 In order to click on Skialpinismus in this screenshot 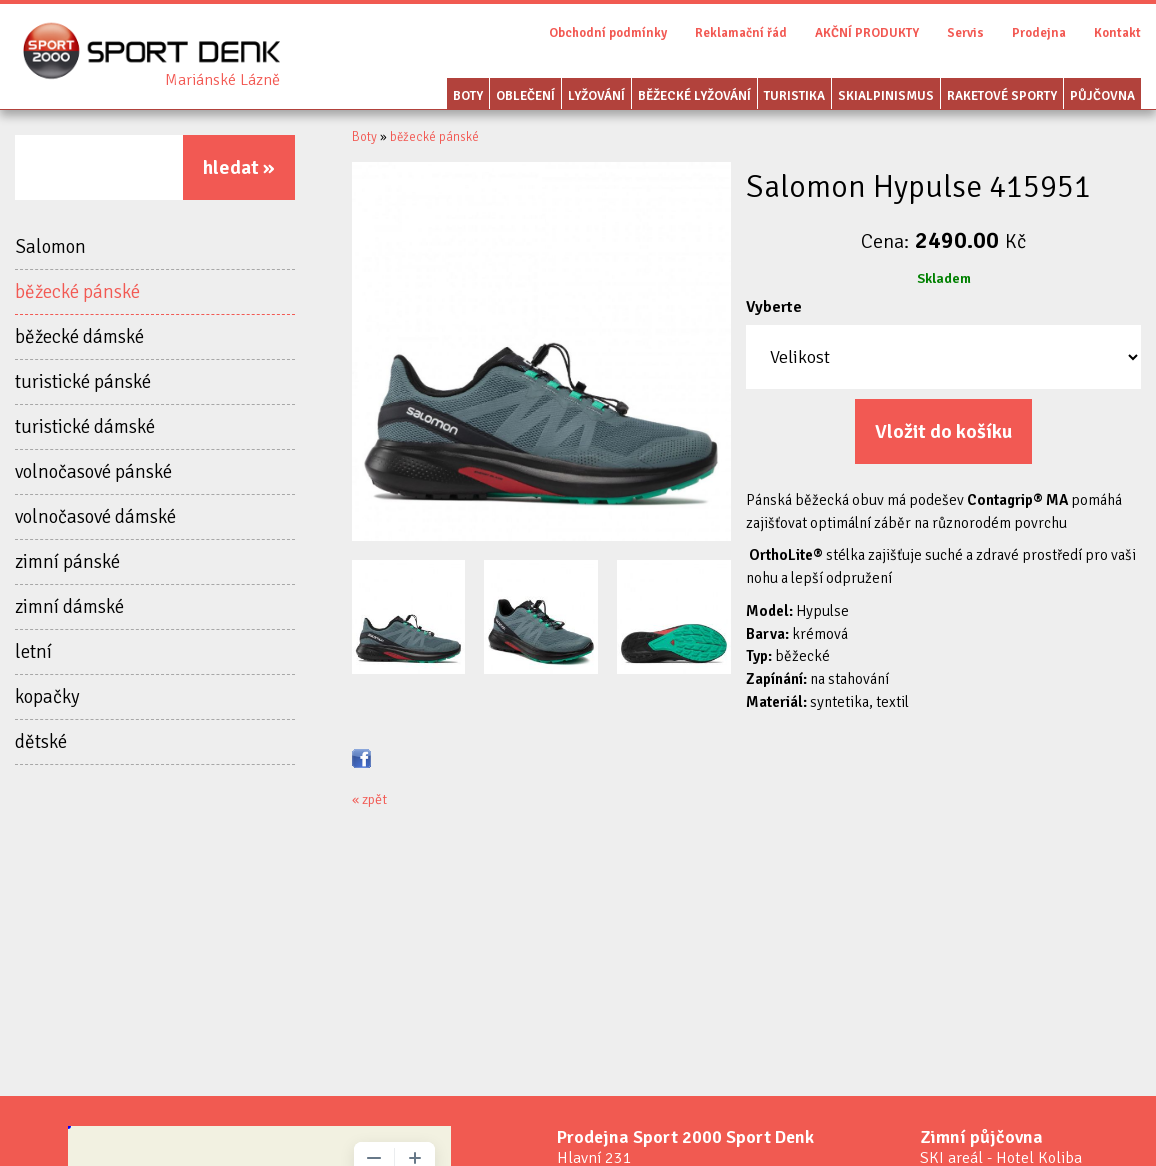, I will do `click(886, 96)`.